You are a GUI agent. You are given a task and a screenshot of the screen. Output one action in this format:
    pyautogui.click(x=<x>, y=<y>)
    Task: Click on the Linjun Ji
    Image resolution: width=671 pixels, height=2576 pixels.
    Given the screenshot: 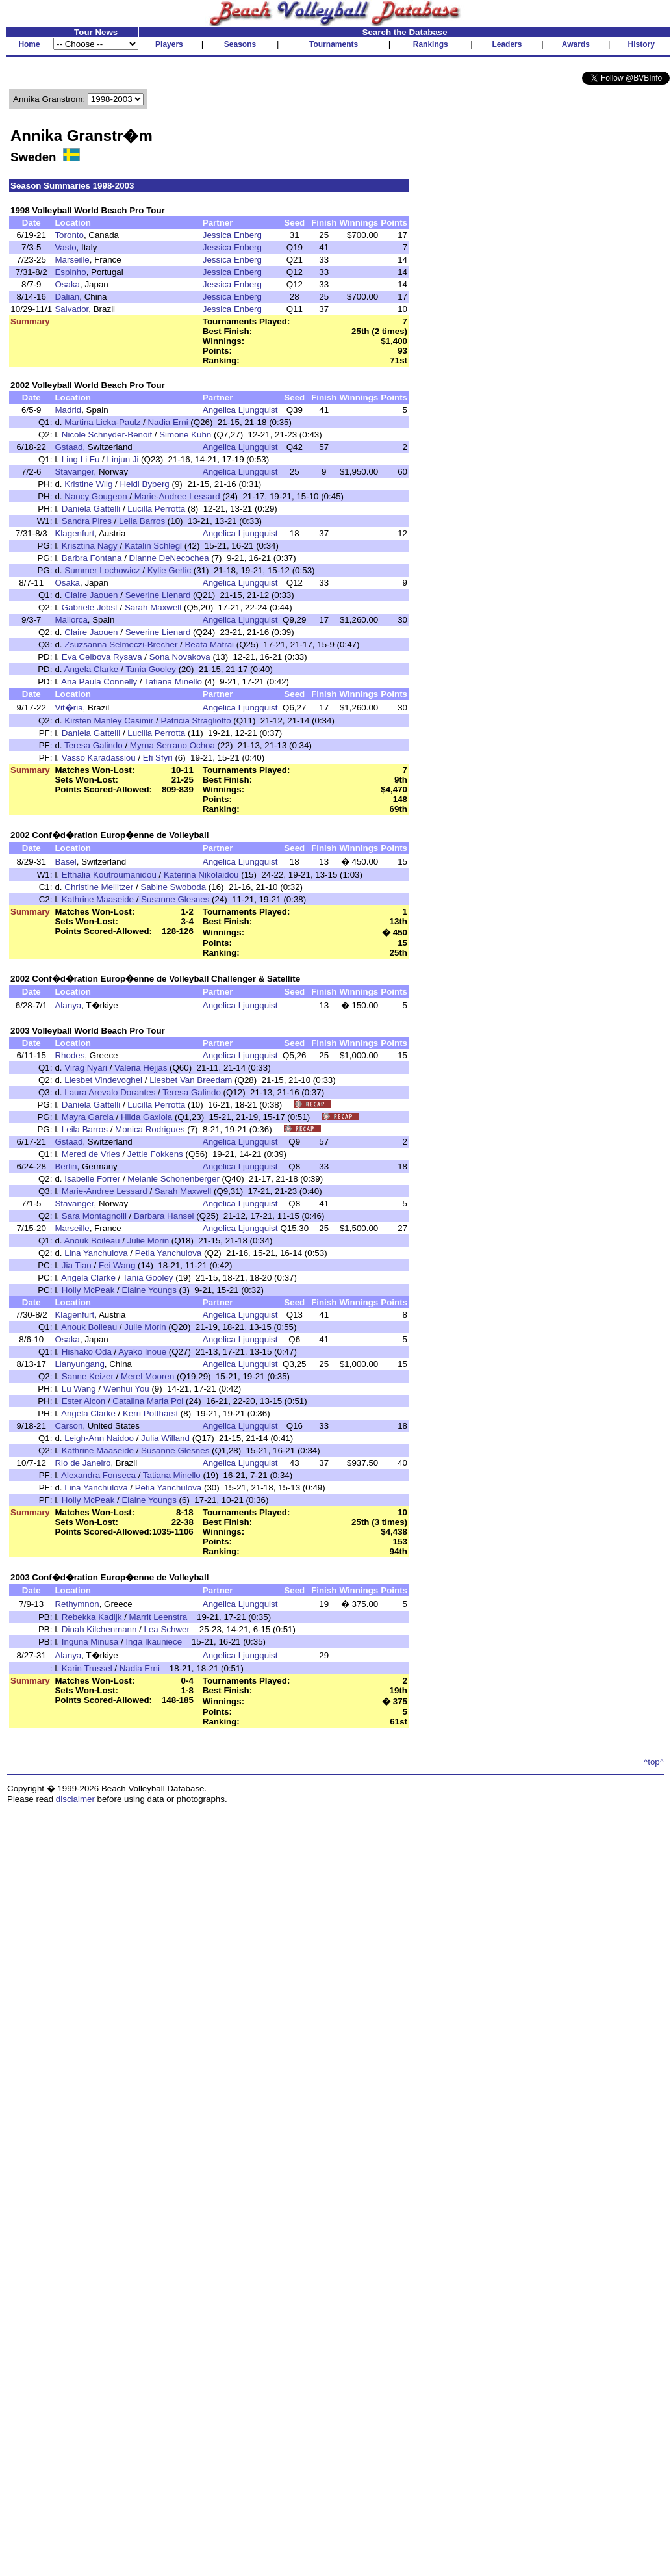 What is the action you would take?
    pyautogui.click(x=122, y=459)
    